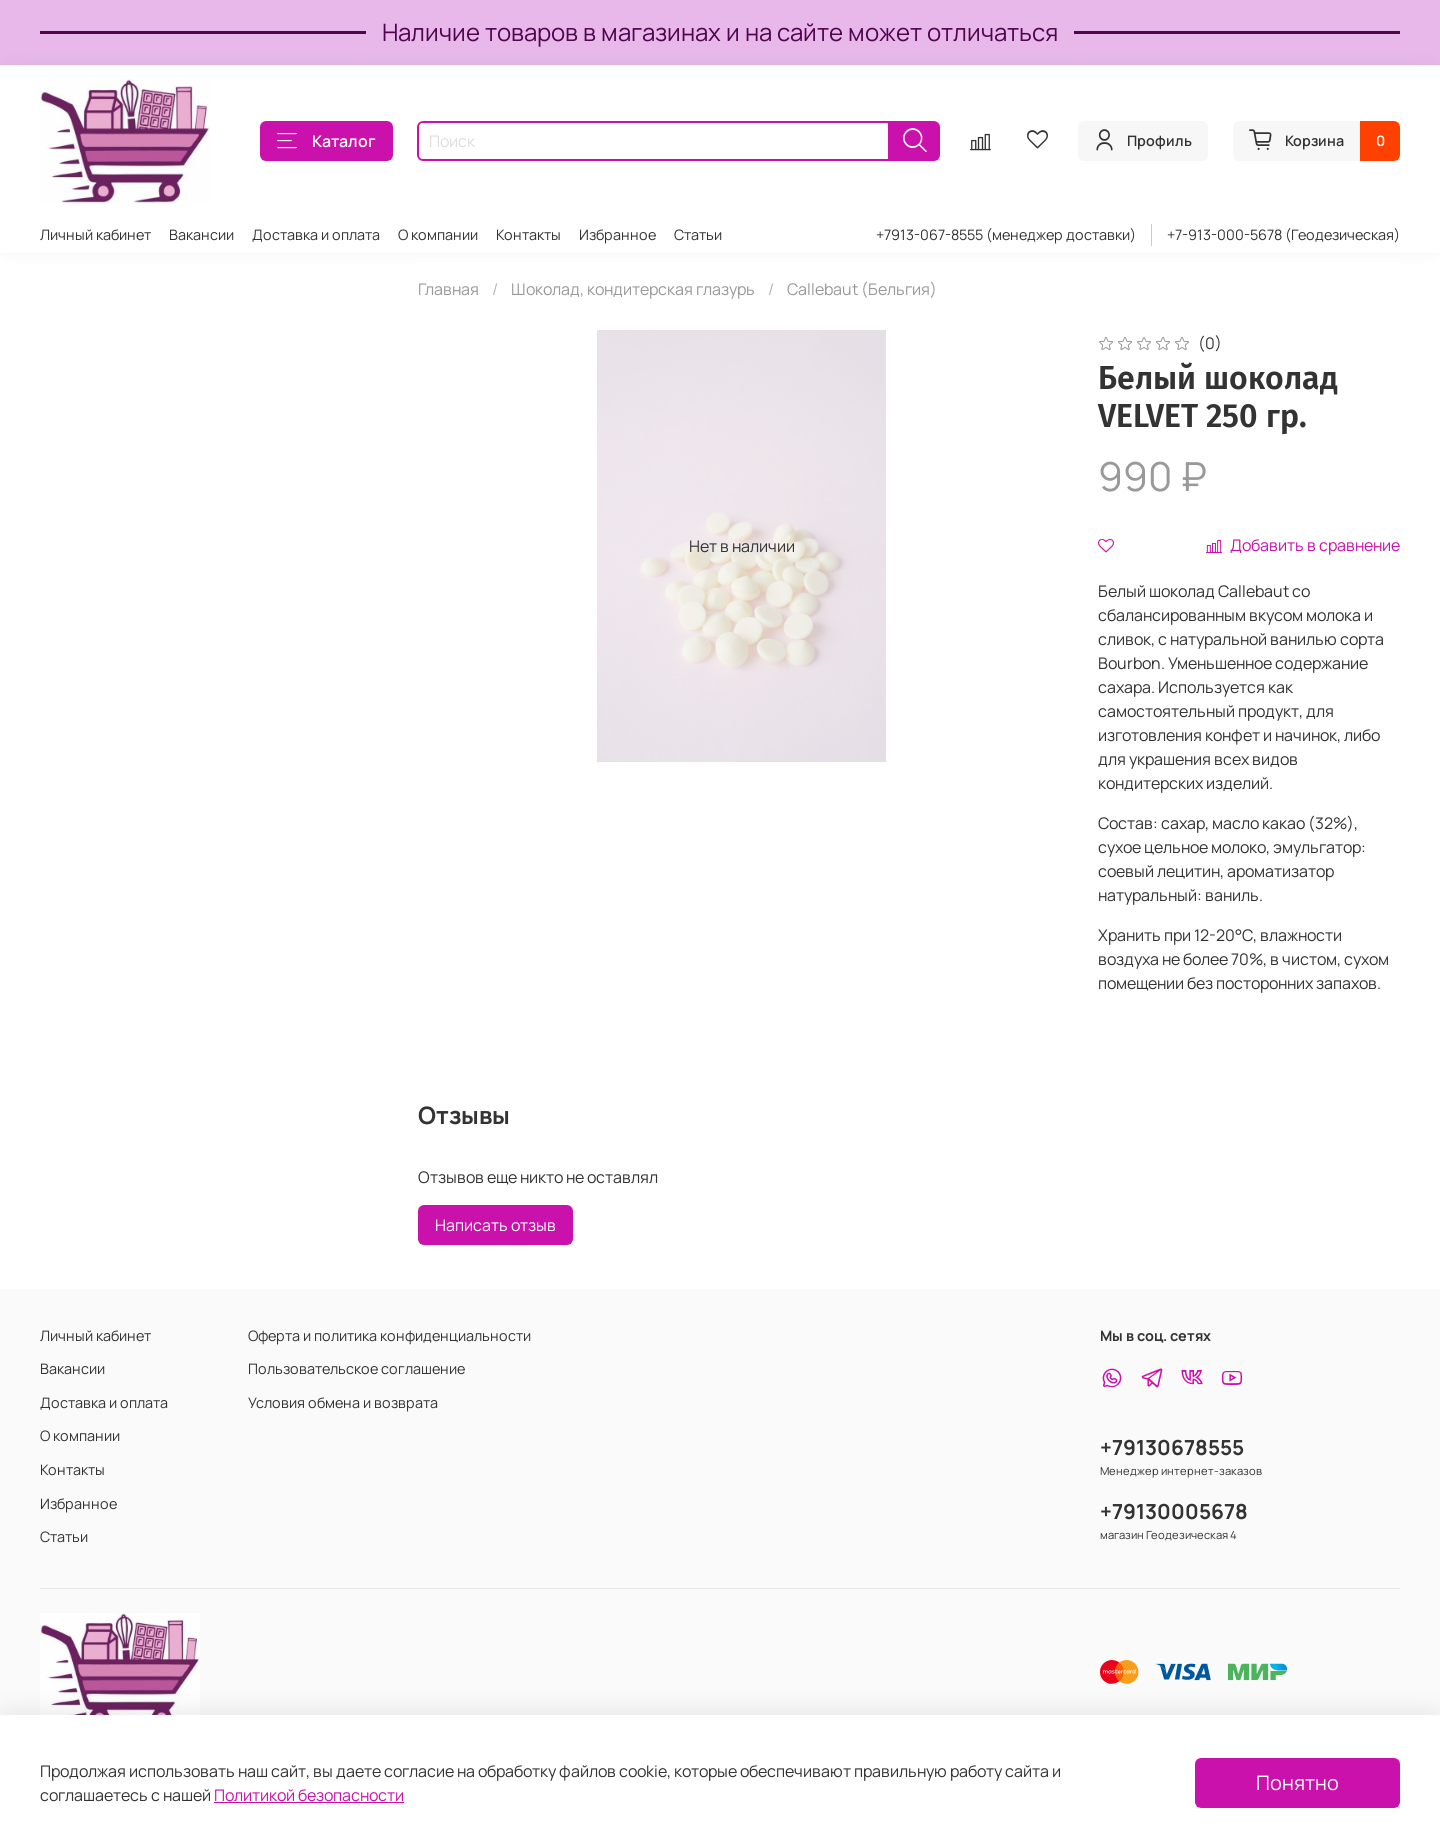 This screenshot has width=1440, height=1837. I want to click on Пользовательское соглашение, so click(356, 1368).